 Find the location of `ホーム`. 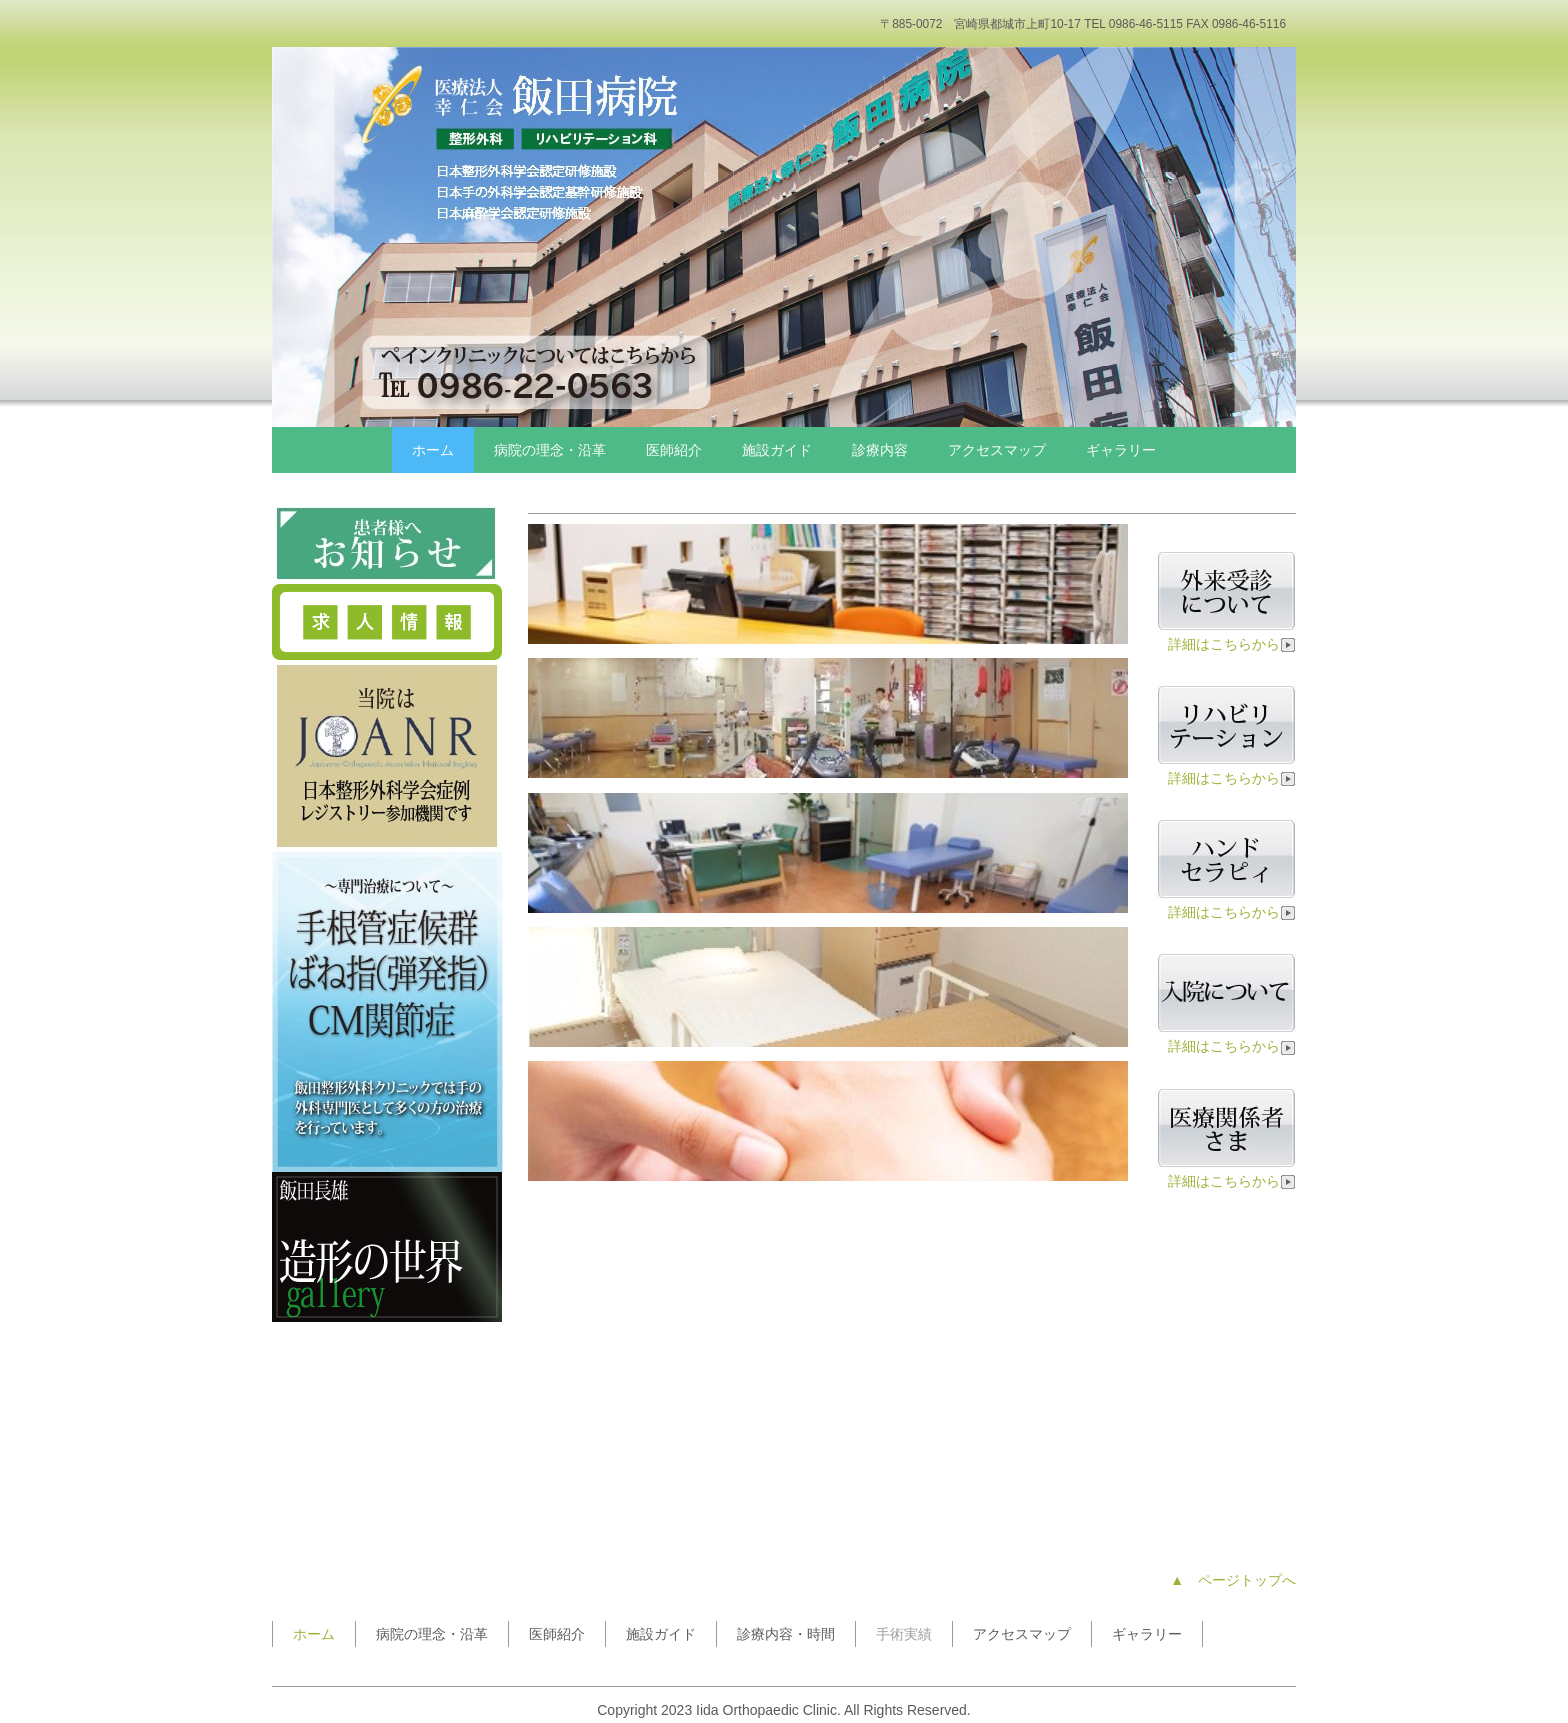

ホーム is located at coordinates (433, 450).